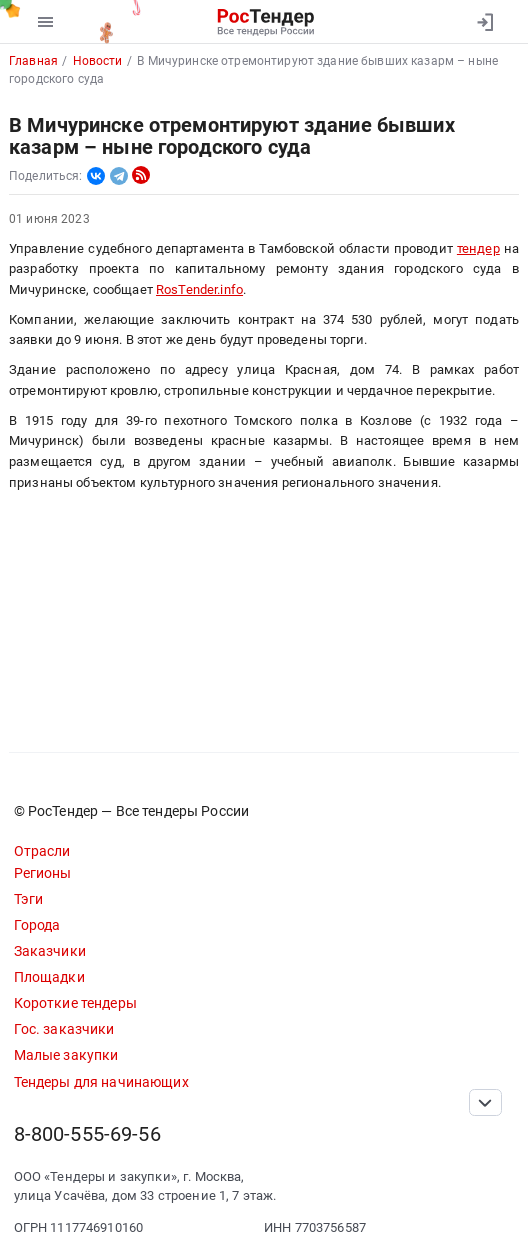  I want to click on тендер, so click(478, 248).